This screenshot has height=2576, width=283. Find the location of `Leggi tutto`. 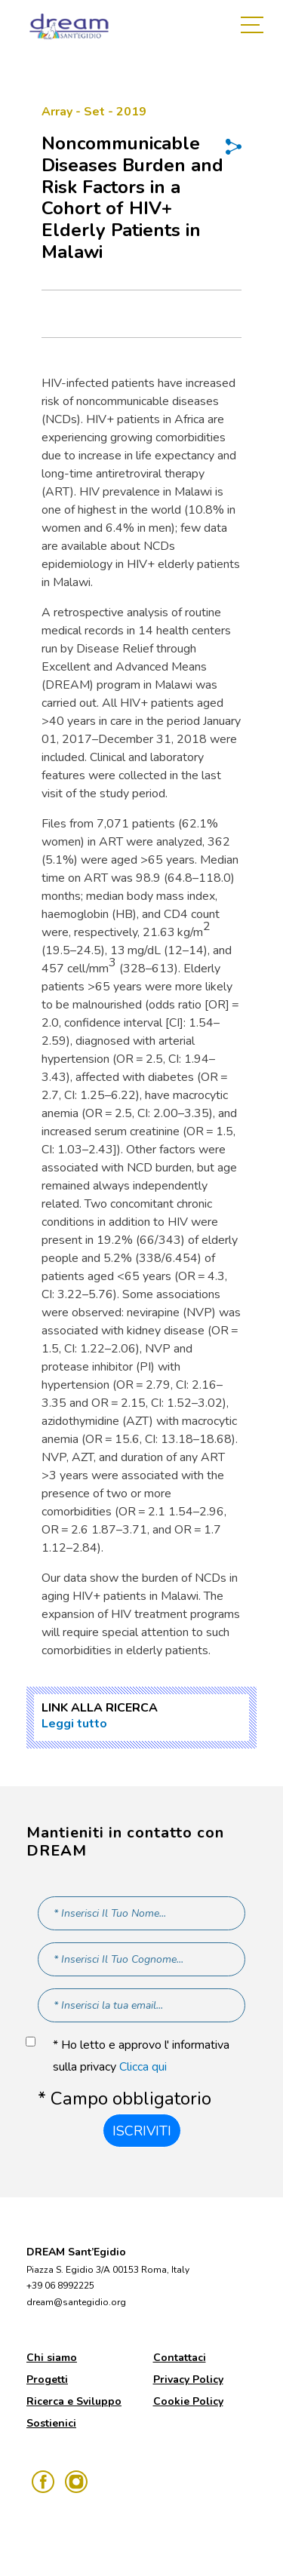

Leggi tutto is located at coordinates (74, 1723).